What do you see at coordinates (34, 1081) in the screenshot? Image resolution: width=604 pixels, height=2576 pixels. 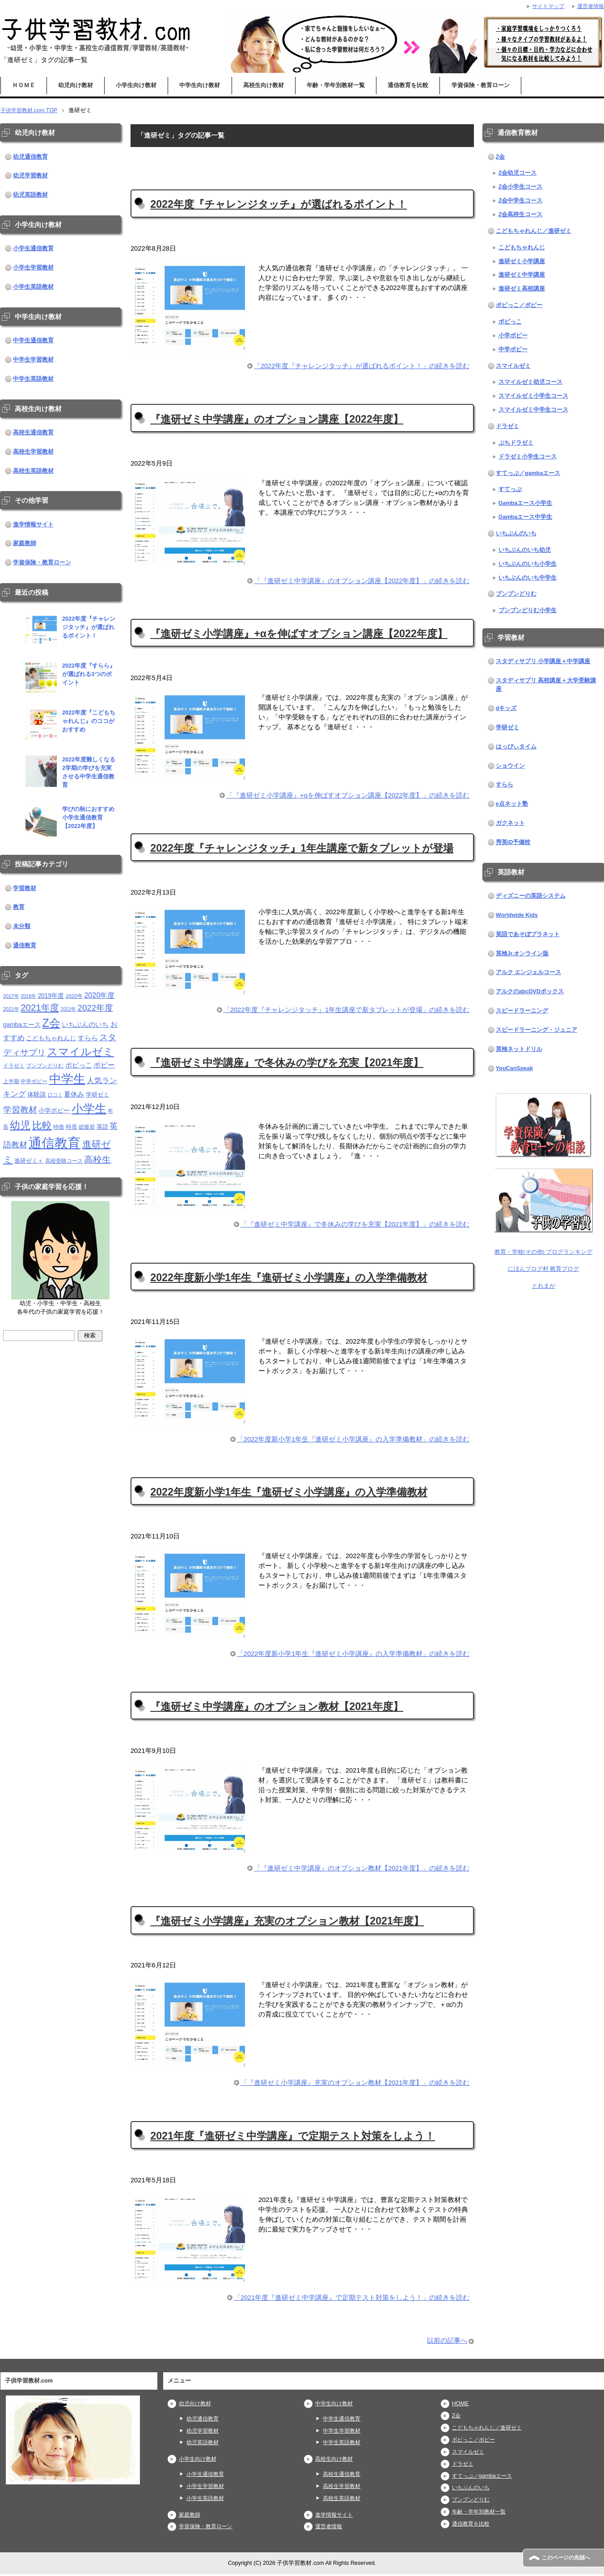 I see `中学ポピー [中学ポピー (12個の項目)]` at bounding box center [34, 1081].